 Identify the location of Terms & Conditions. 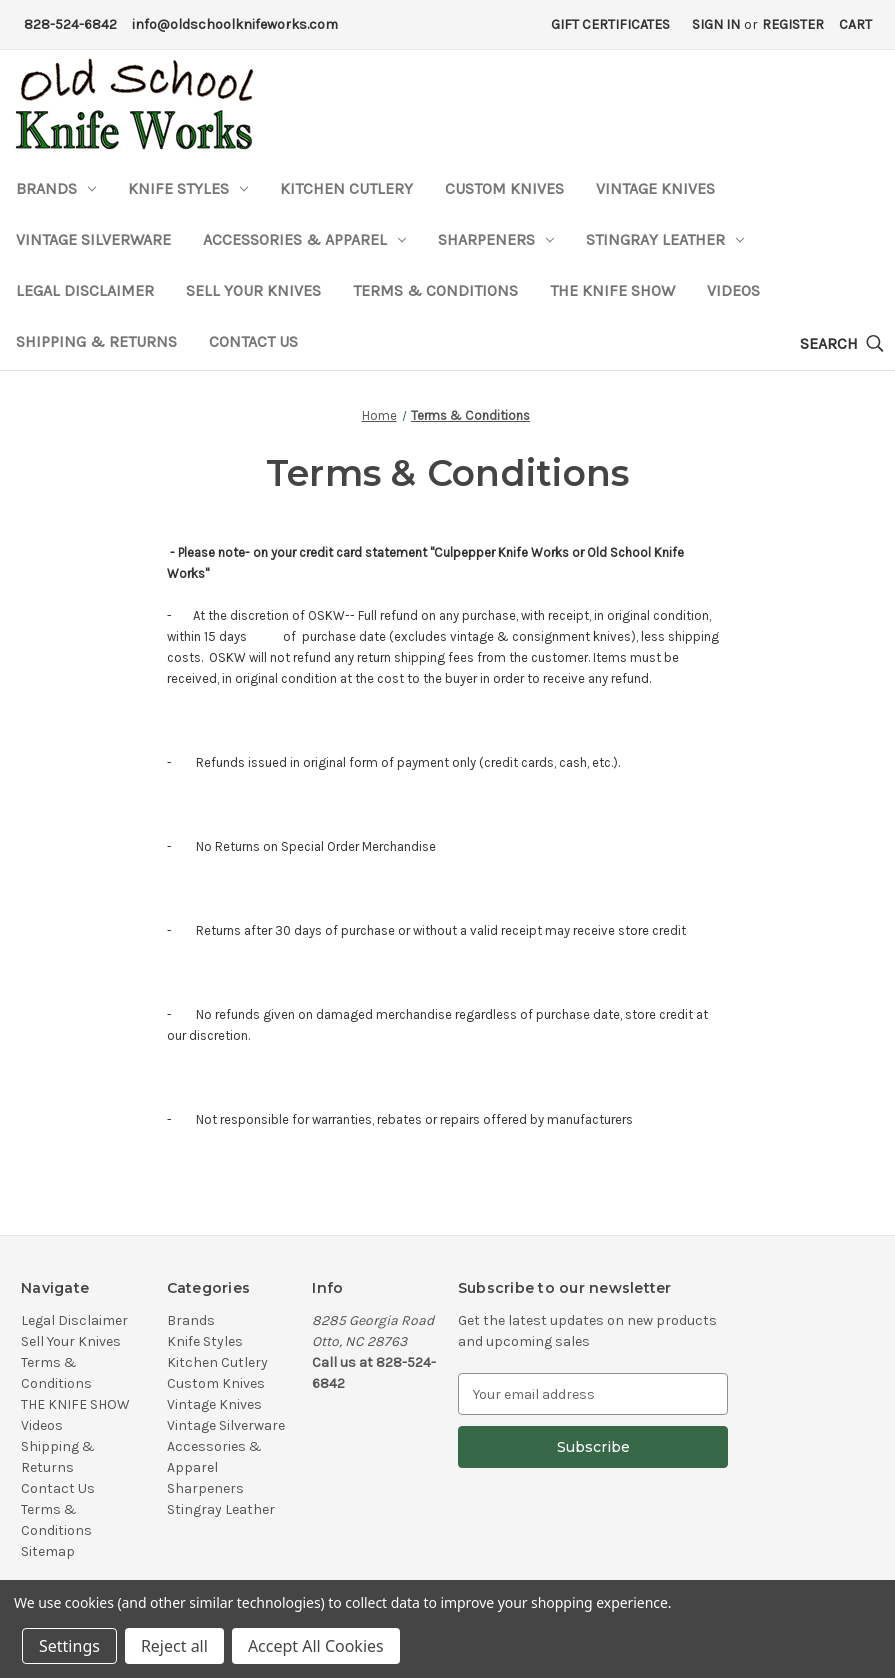
(435, 290).